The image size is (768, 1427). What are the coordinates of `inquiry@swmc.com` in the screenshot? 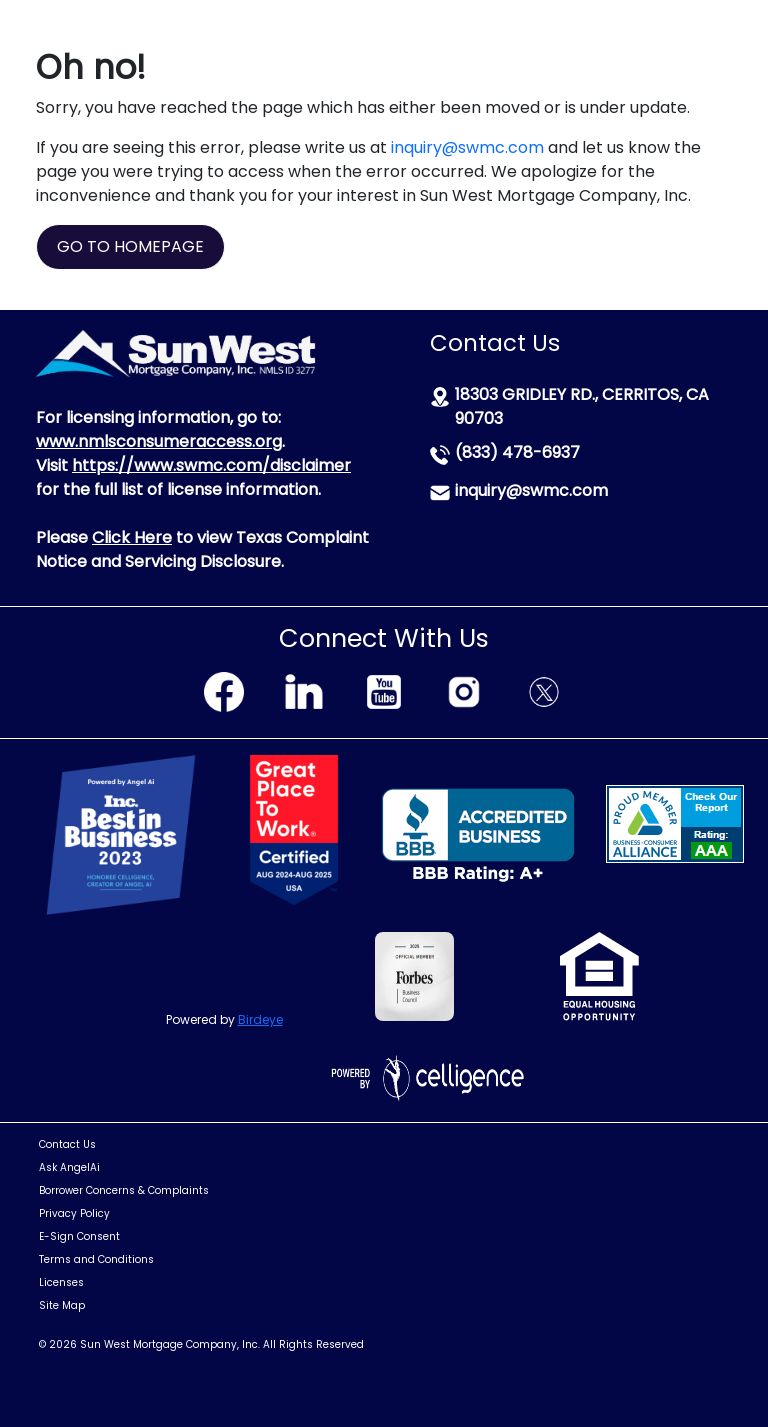 It's located at (467, 147).